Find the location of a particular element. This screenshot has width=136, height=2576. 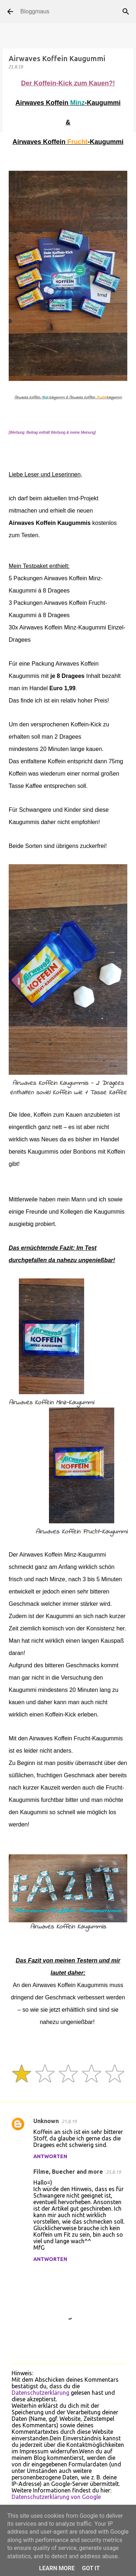

Learn More is located at coordinates (57, 2568).